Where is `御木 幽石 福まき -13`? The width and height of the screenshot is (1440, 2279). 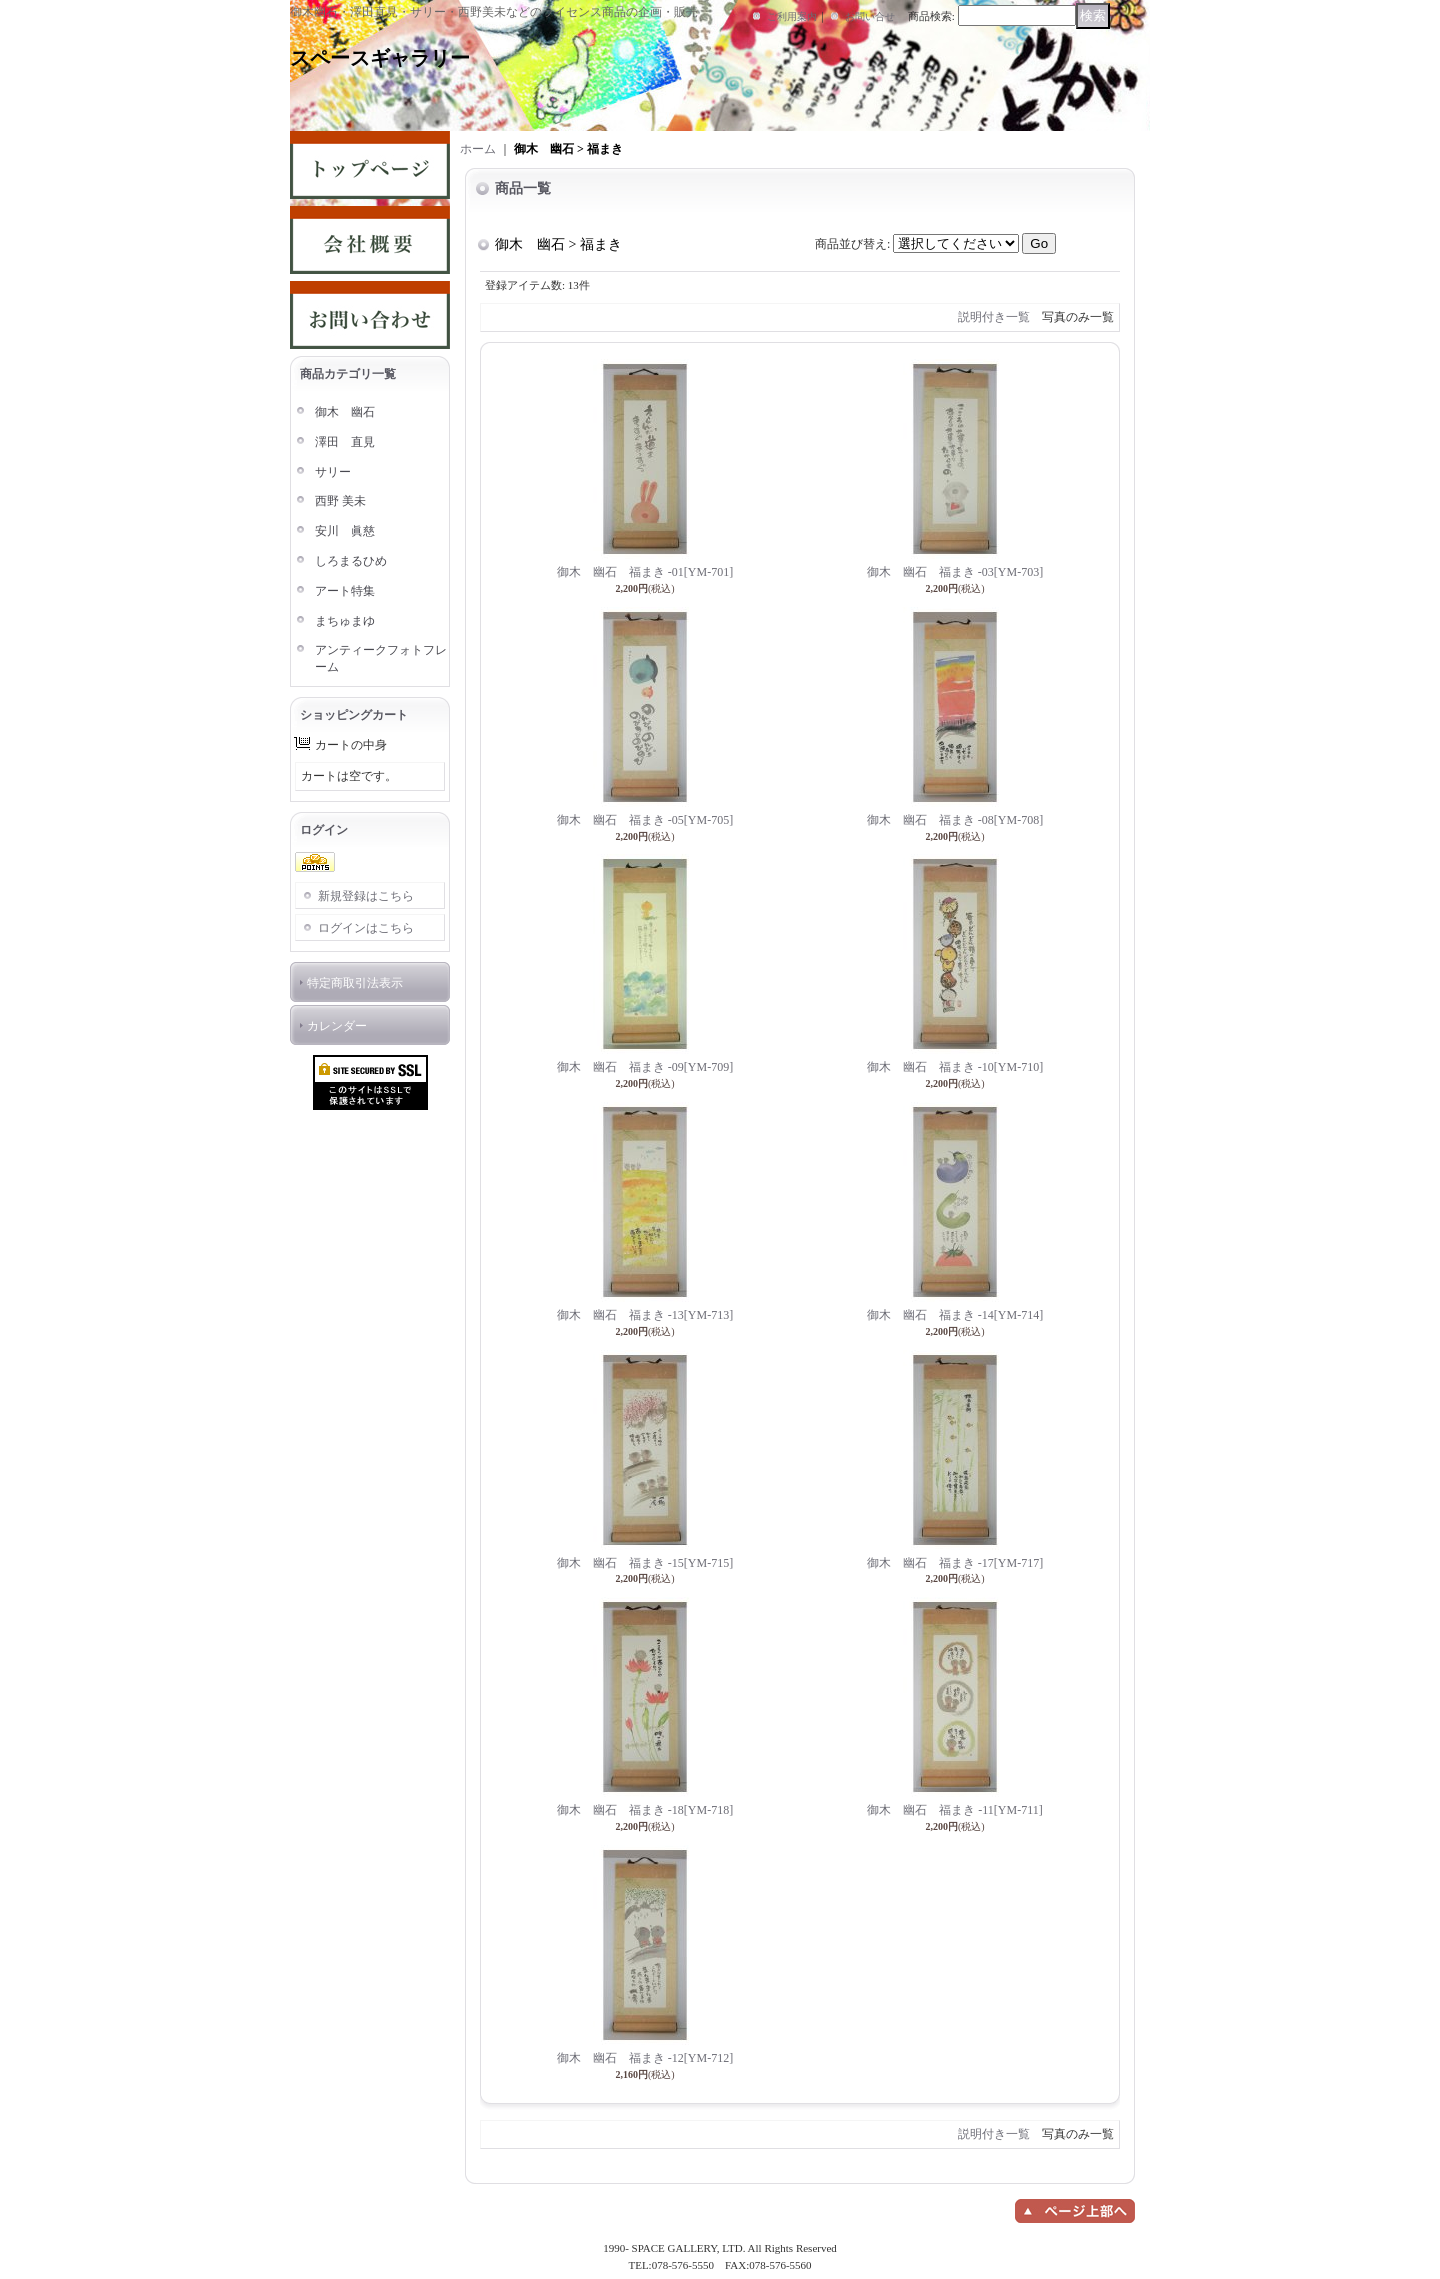
御木 幽石 福まき -13 is located at coordinates (645, 1315).